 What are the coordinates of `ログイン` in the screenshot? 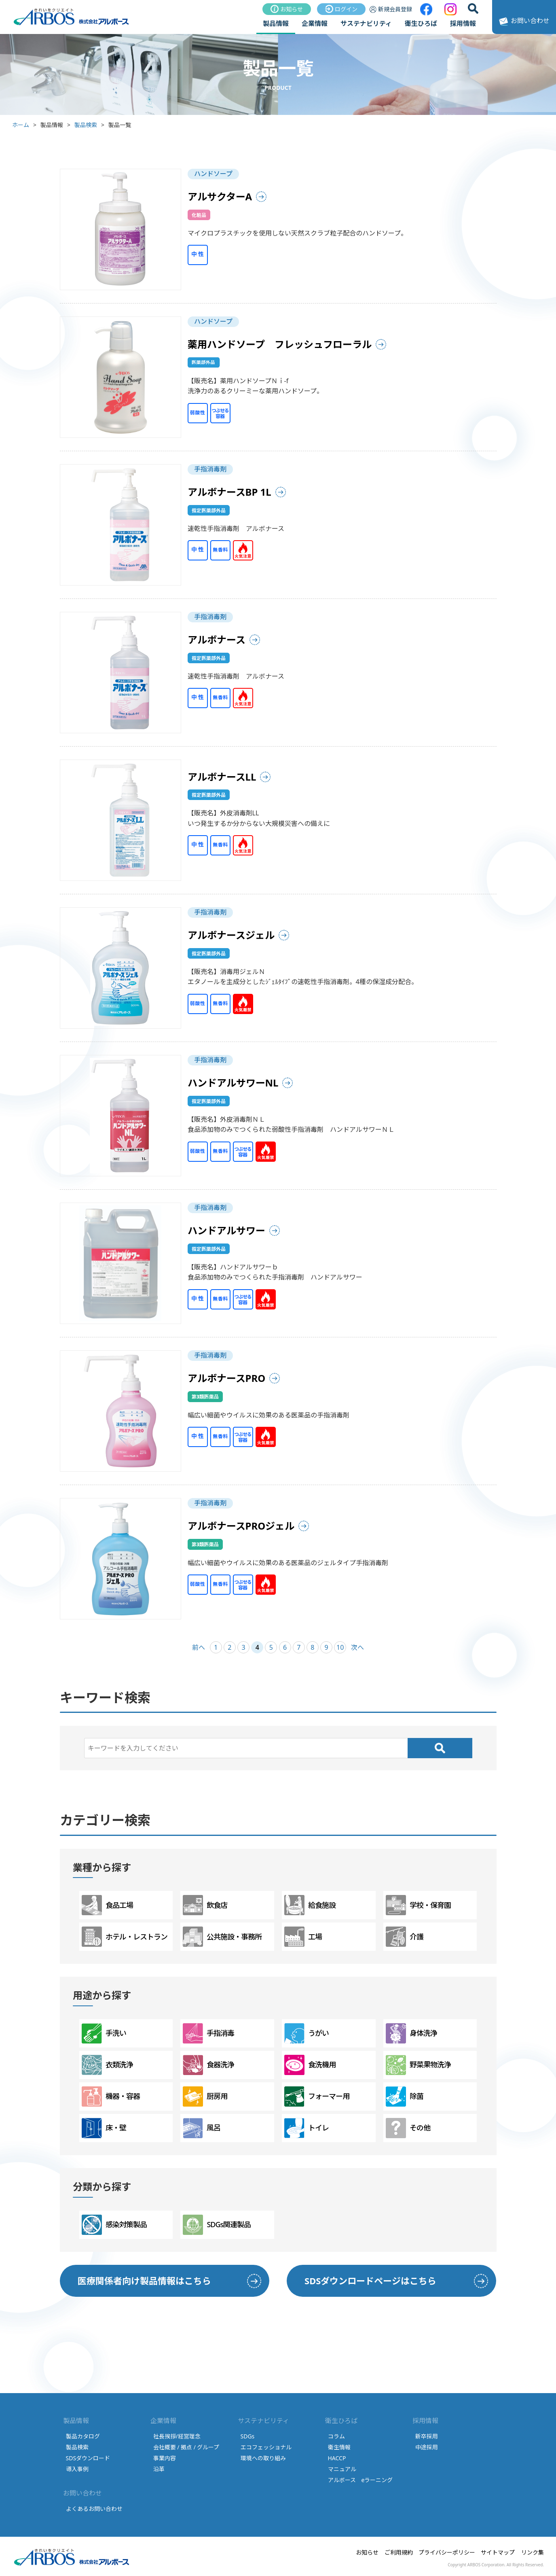 It's located at (341, 9).